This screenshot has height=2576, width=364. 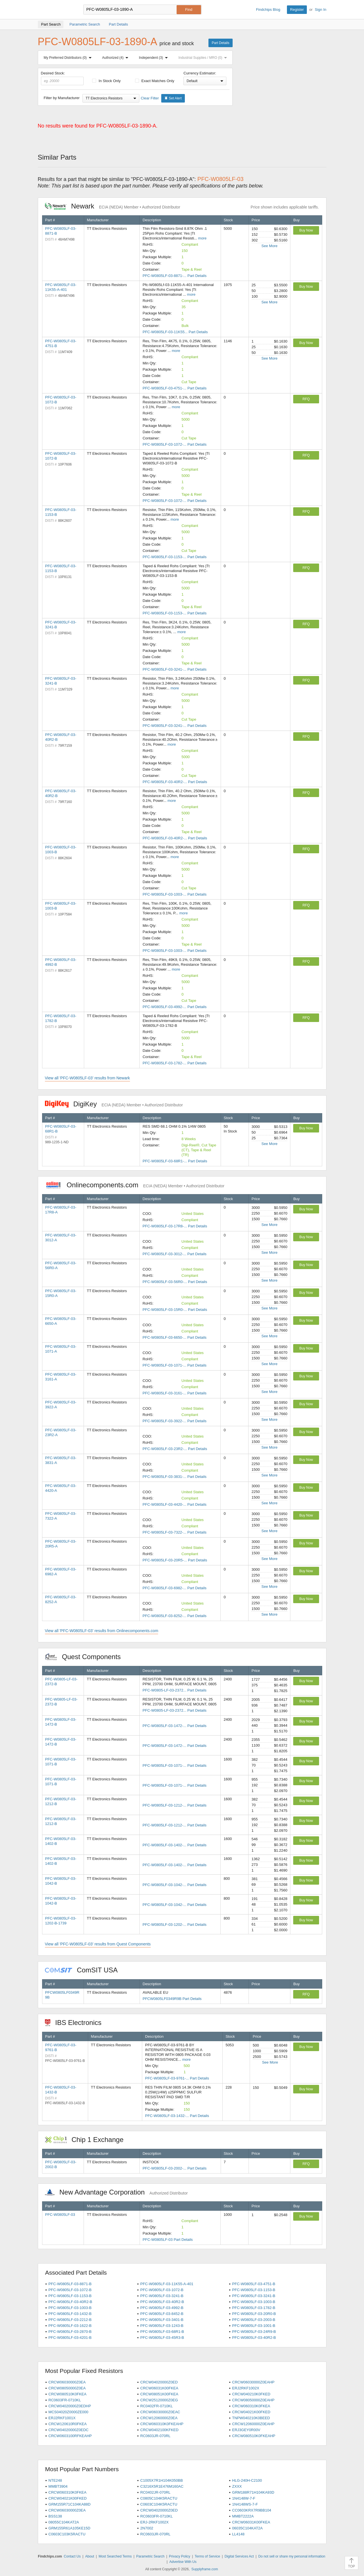 What do you see at coordinates (146, 2528) in the screenshot?
I see `2N7002` at bounding box center [146, 2528].